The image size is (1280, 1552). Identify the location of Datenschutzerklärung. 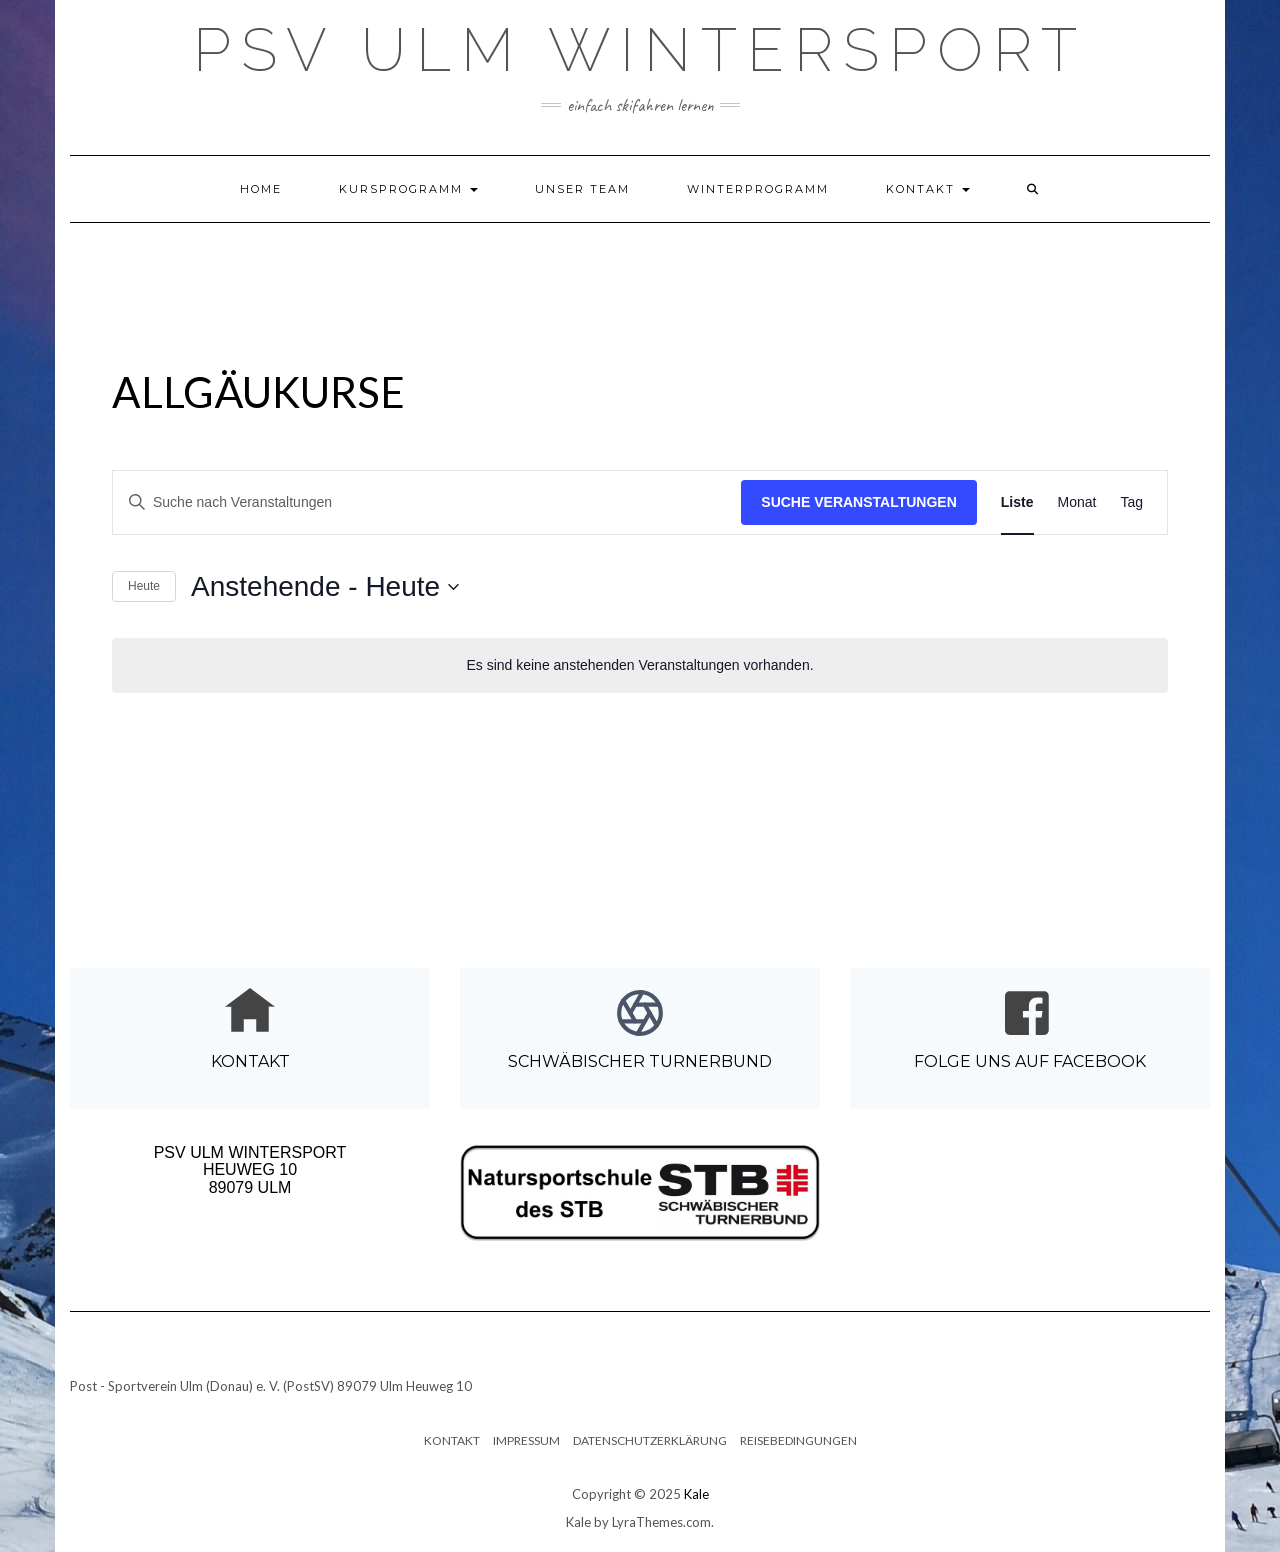
(650, 1440).